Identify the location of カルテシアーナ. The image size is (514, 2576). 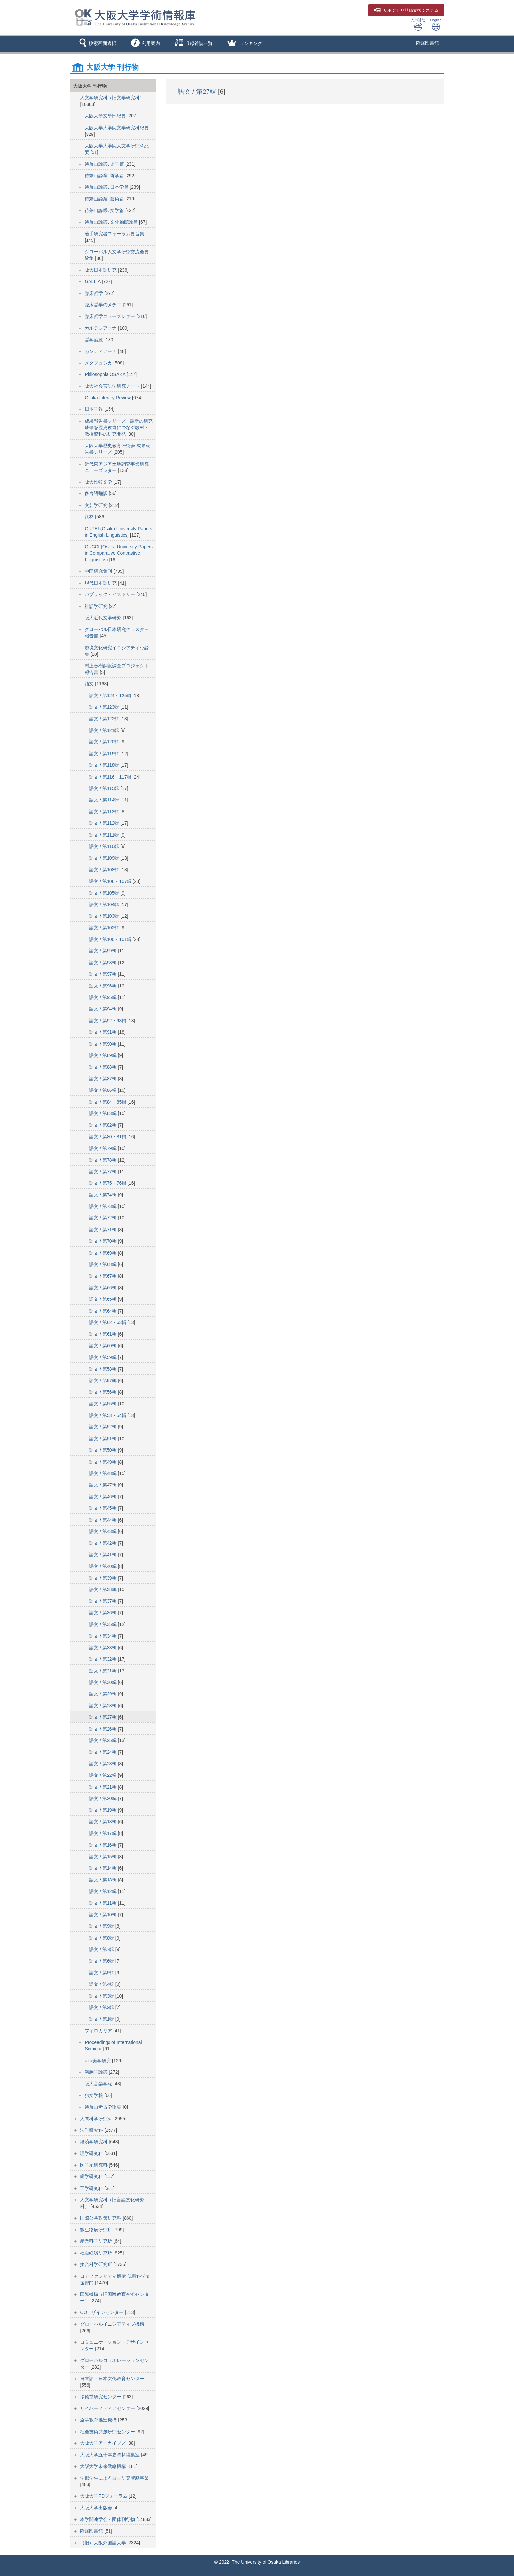
(101, 328).